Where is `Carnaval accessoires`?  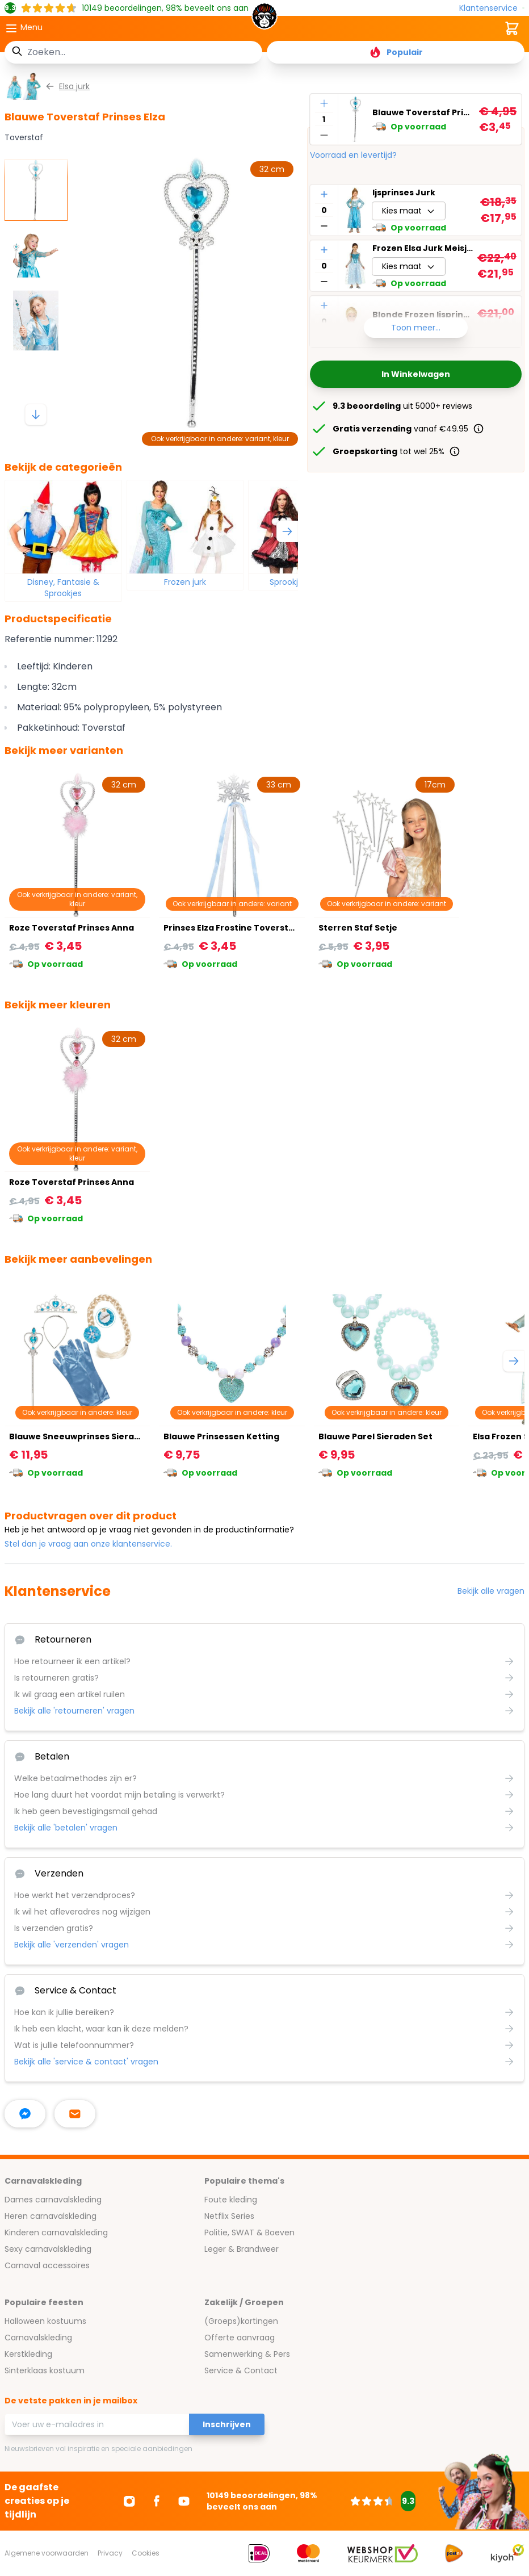 Carnaval accessoires is located at coordinates (47, 2265).